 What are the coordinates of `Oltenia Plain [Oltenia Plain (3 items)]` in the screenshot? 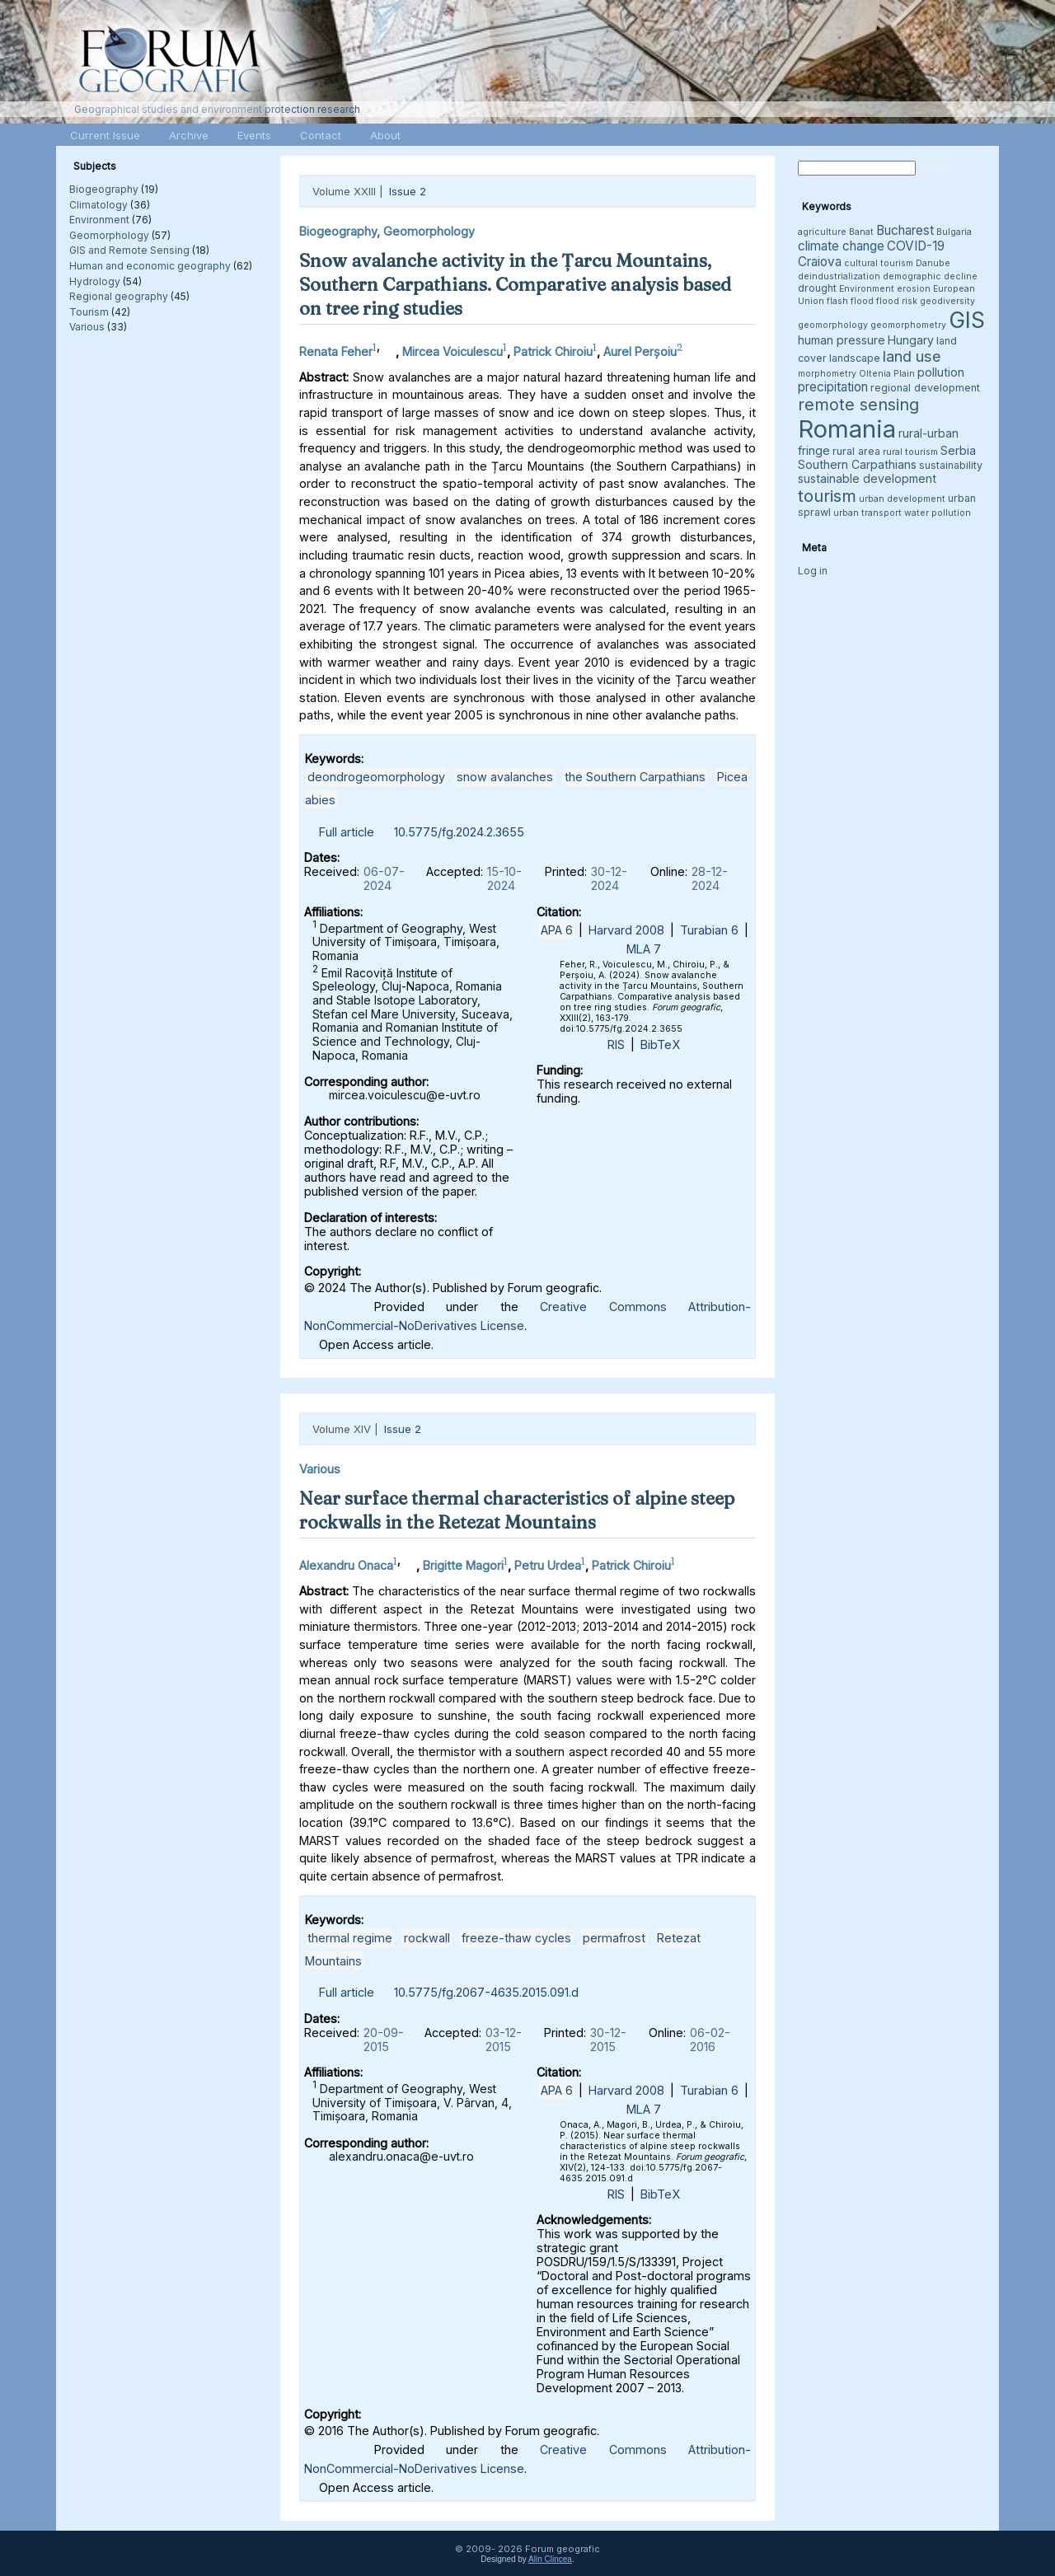 It's located at (887, 373).